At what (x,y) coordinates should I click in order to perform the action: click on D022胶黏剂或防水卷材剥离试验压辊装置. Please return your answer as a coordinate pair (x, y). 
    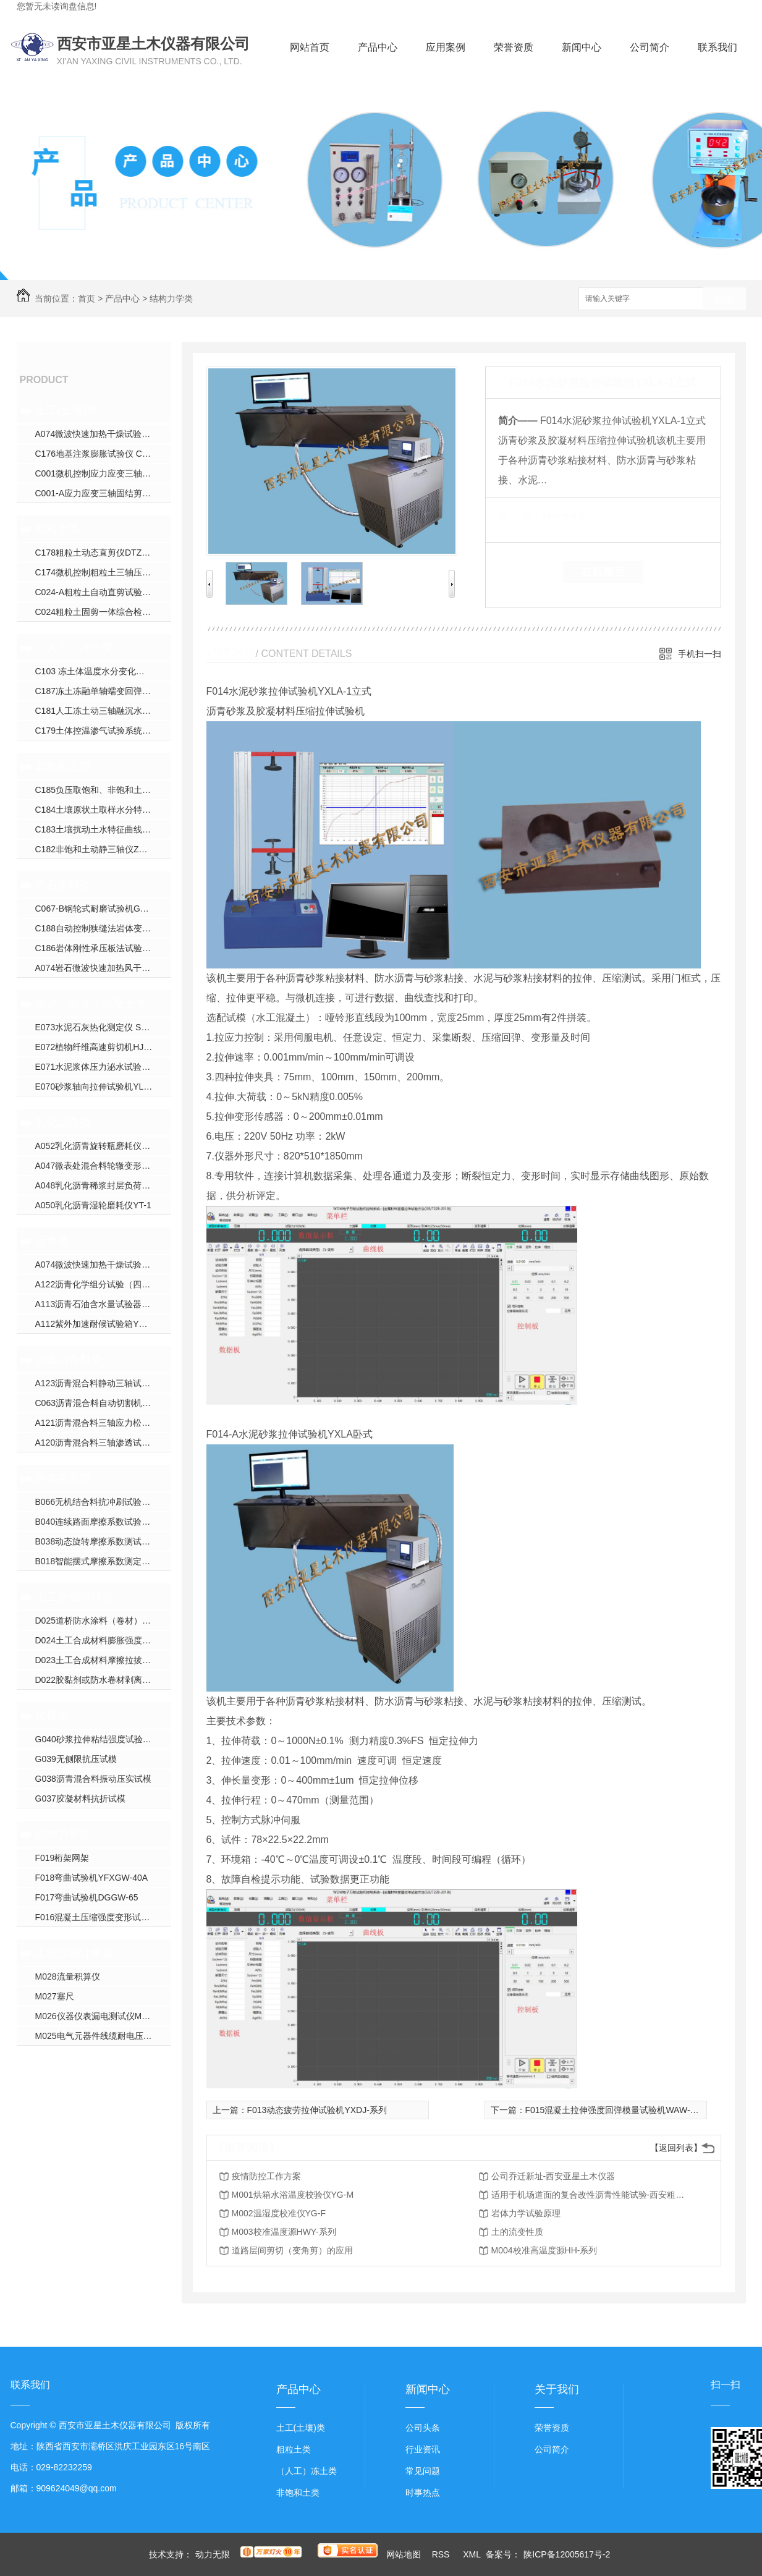
    Looking at the image, I should click on (103, 1680).